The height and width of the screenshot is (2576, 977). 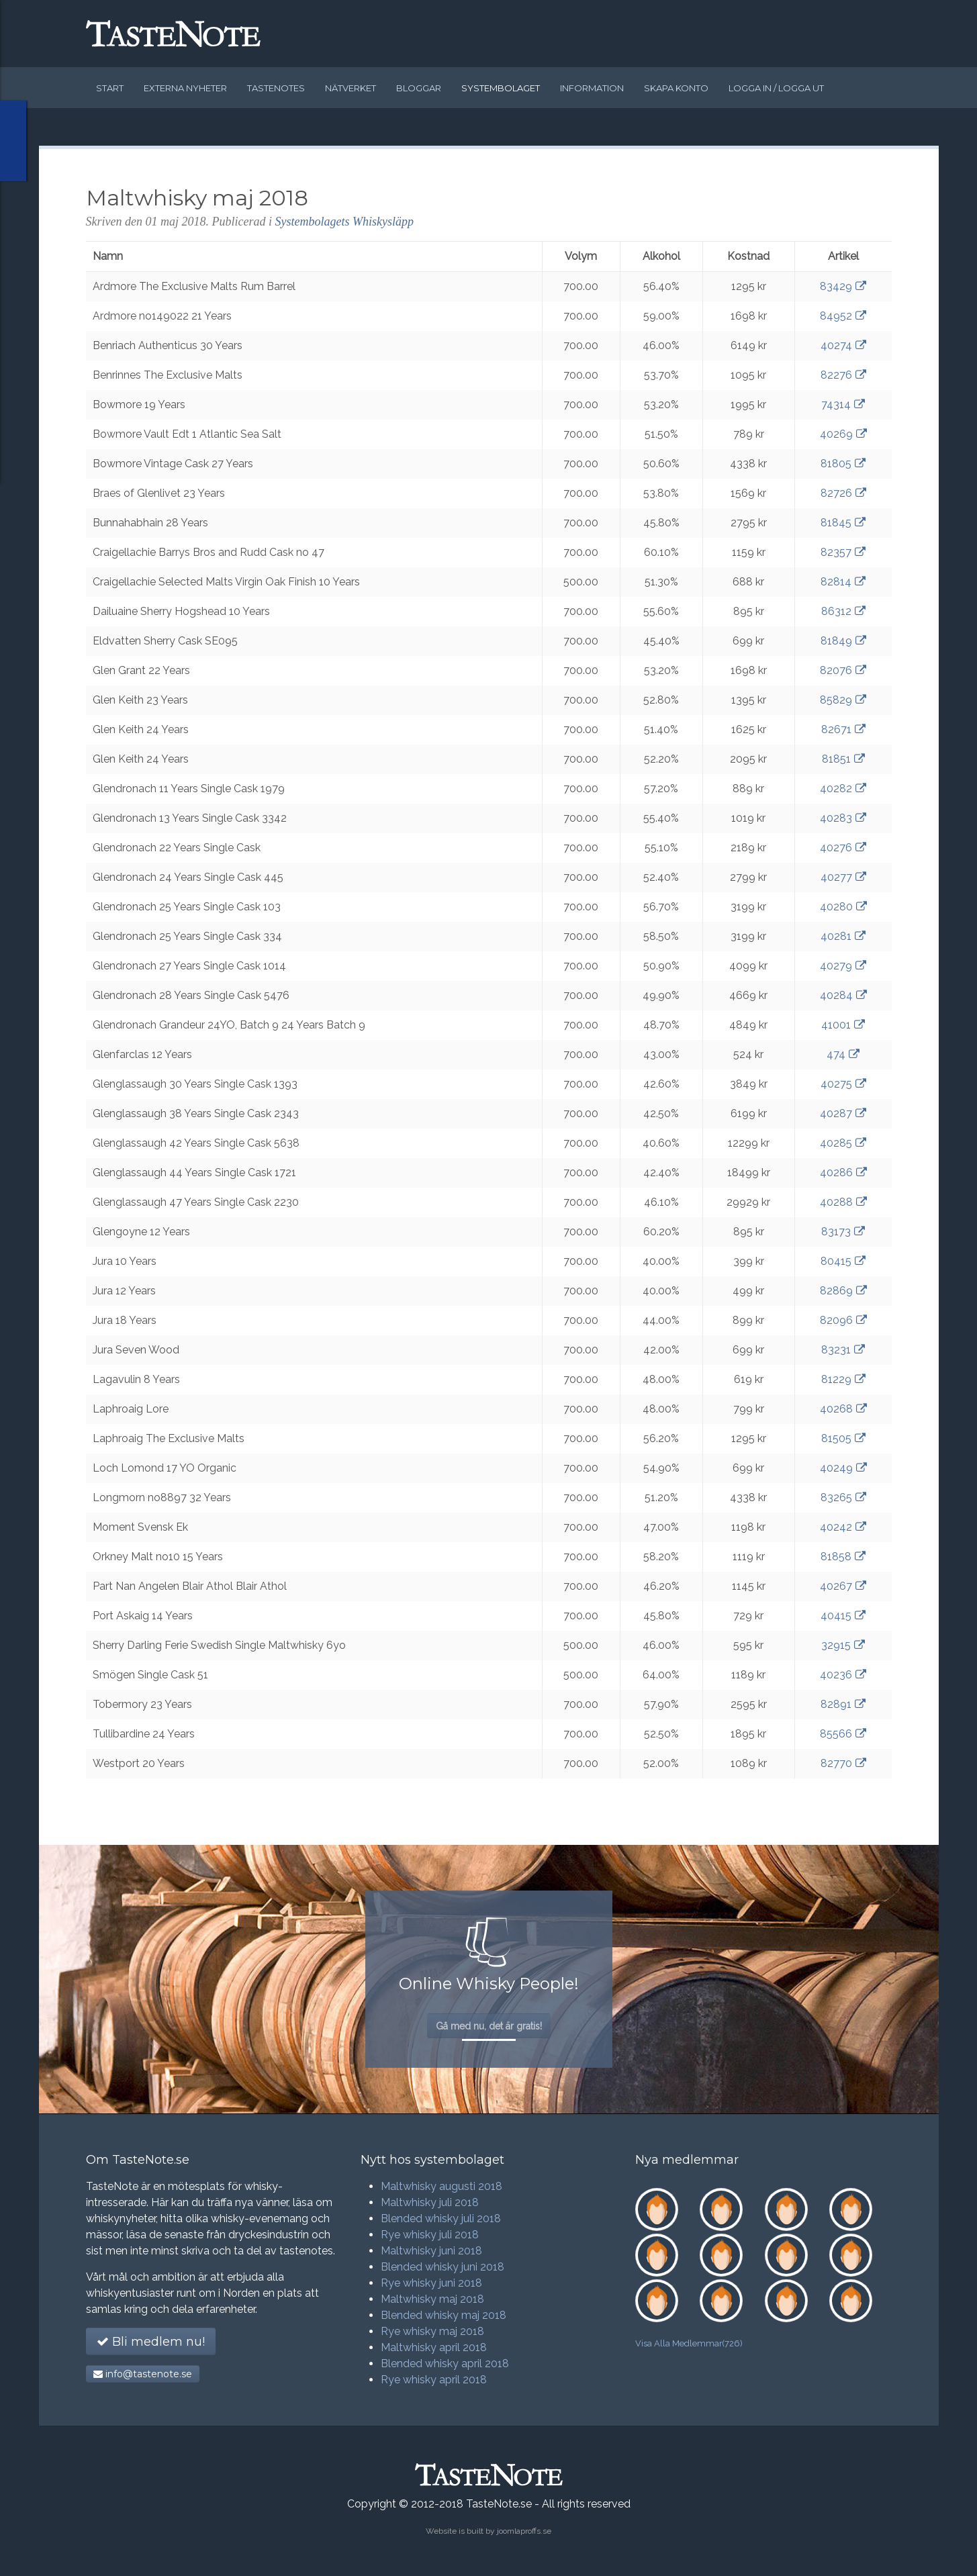 I want to click on 82671, so click(x=843, y=729).